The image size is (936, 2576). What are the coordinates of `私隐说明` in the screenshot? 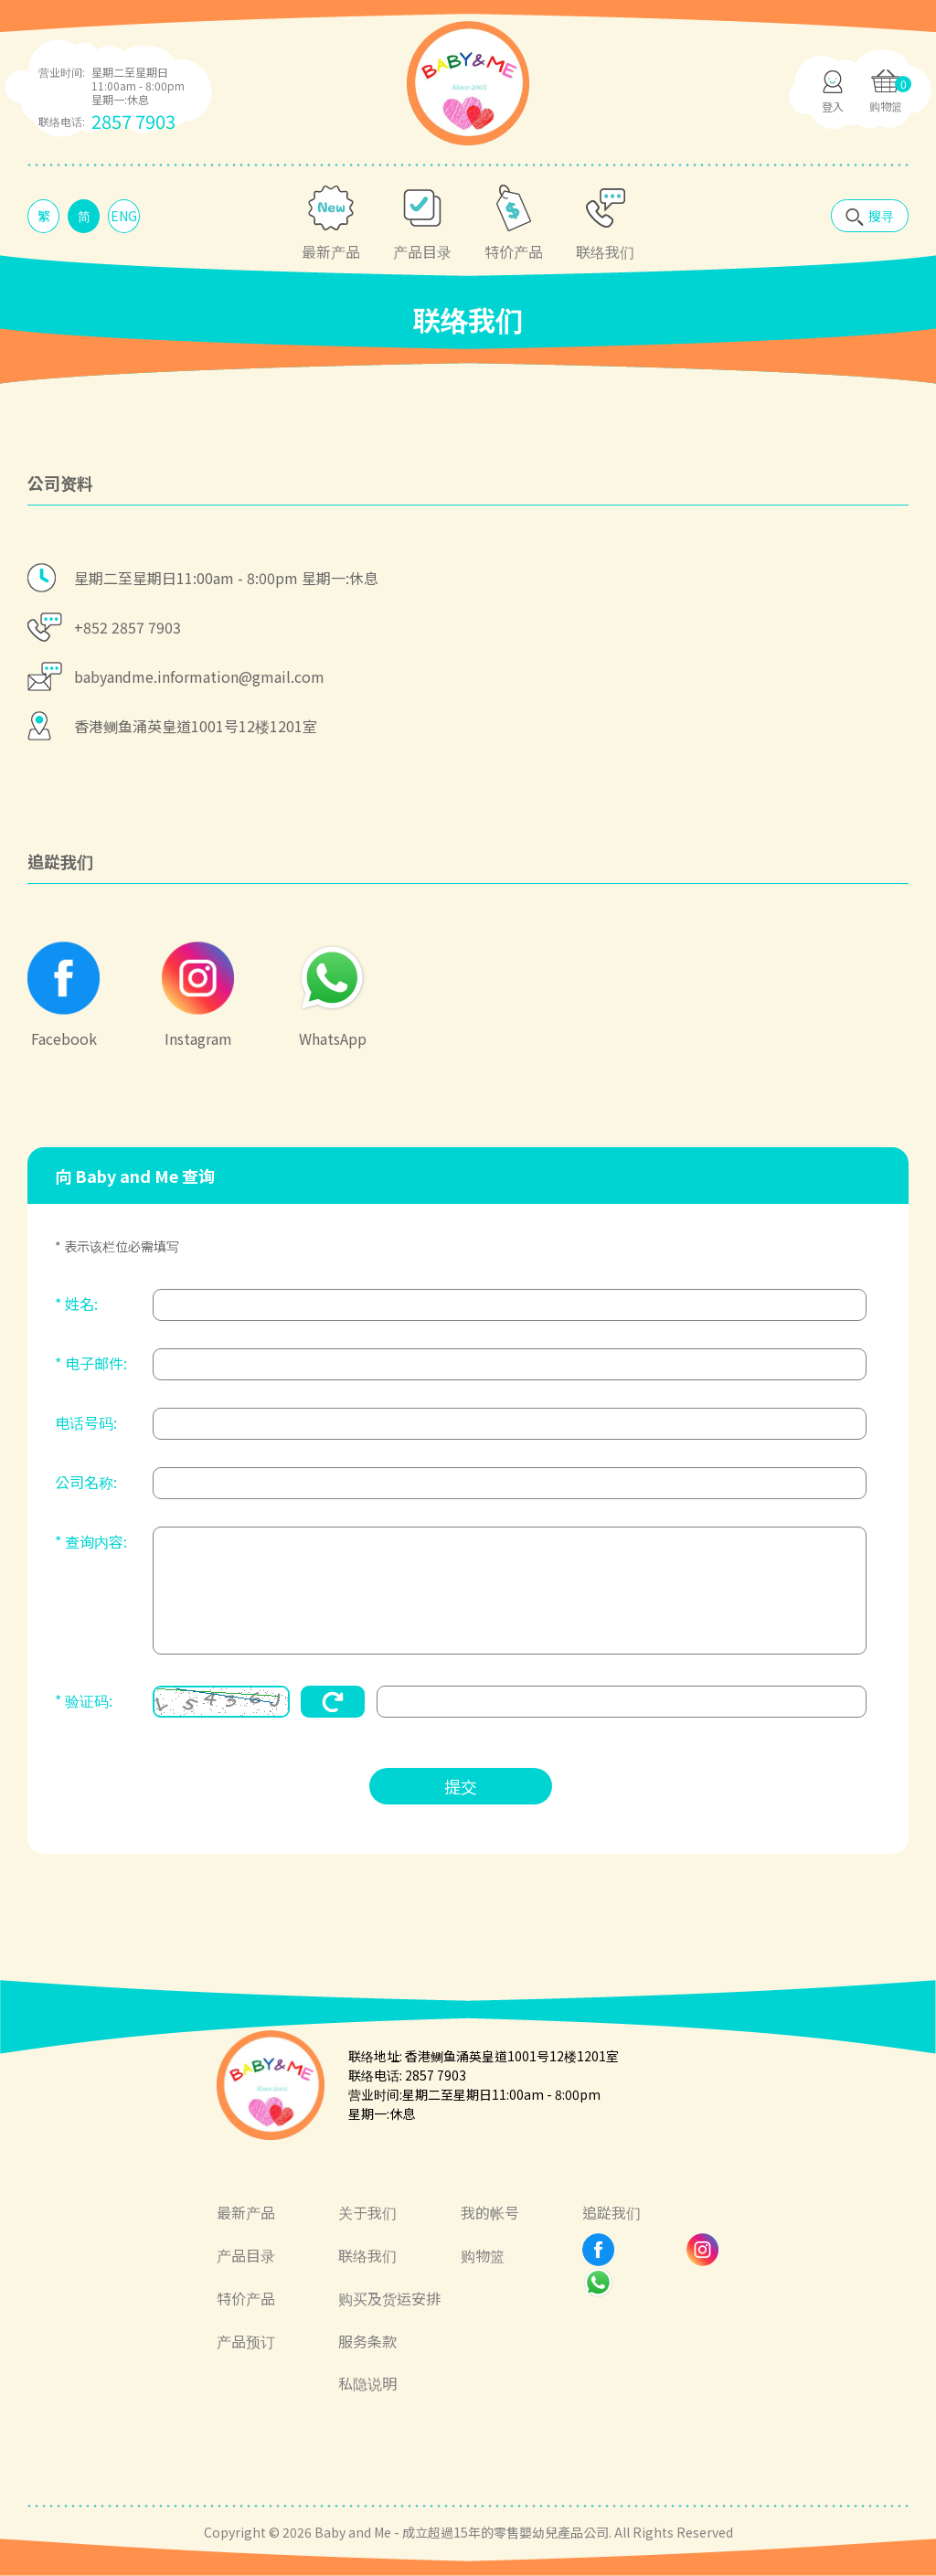 It's located at (367, 2383).